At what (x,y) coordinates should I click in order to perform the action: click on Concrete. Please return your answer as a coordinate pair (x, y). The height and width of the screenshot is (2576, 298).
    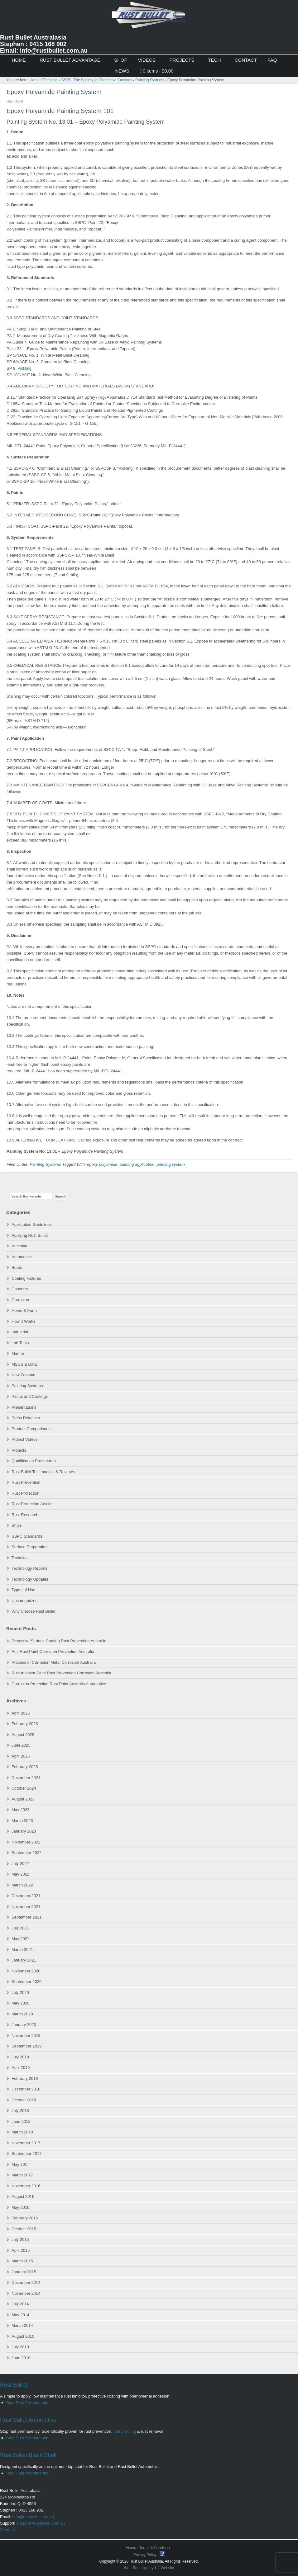
    Looking at the image, I should click on (20, 1289).